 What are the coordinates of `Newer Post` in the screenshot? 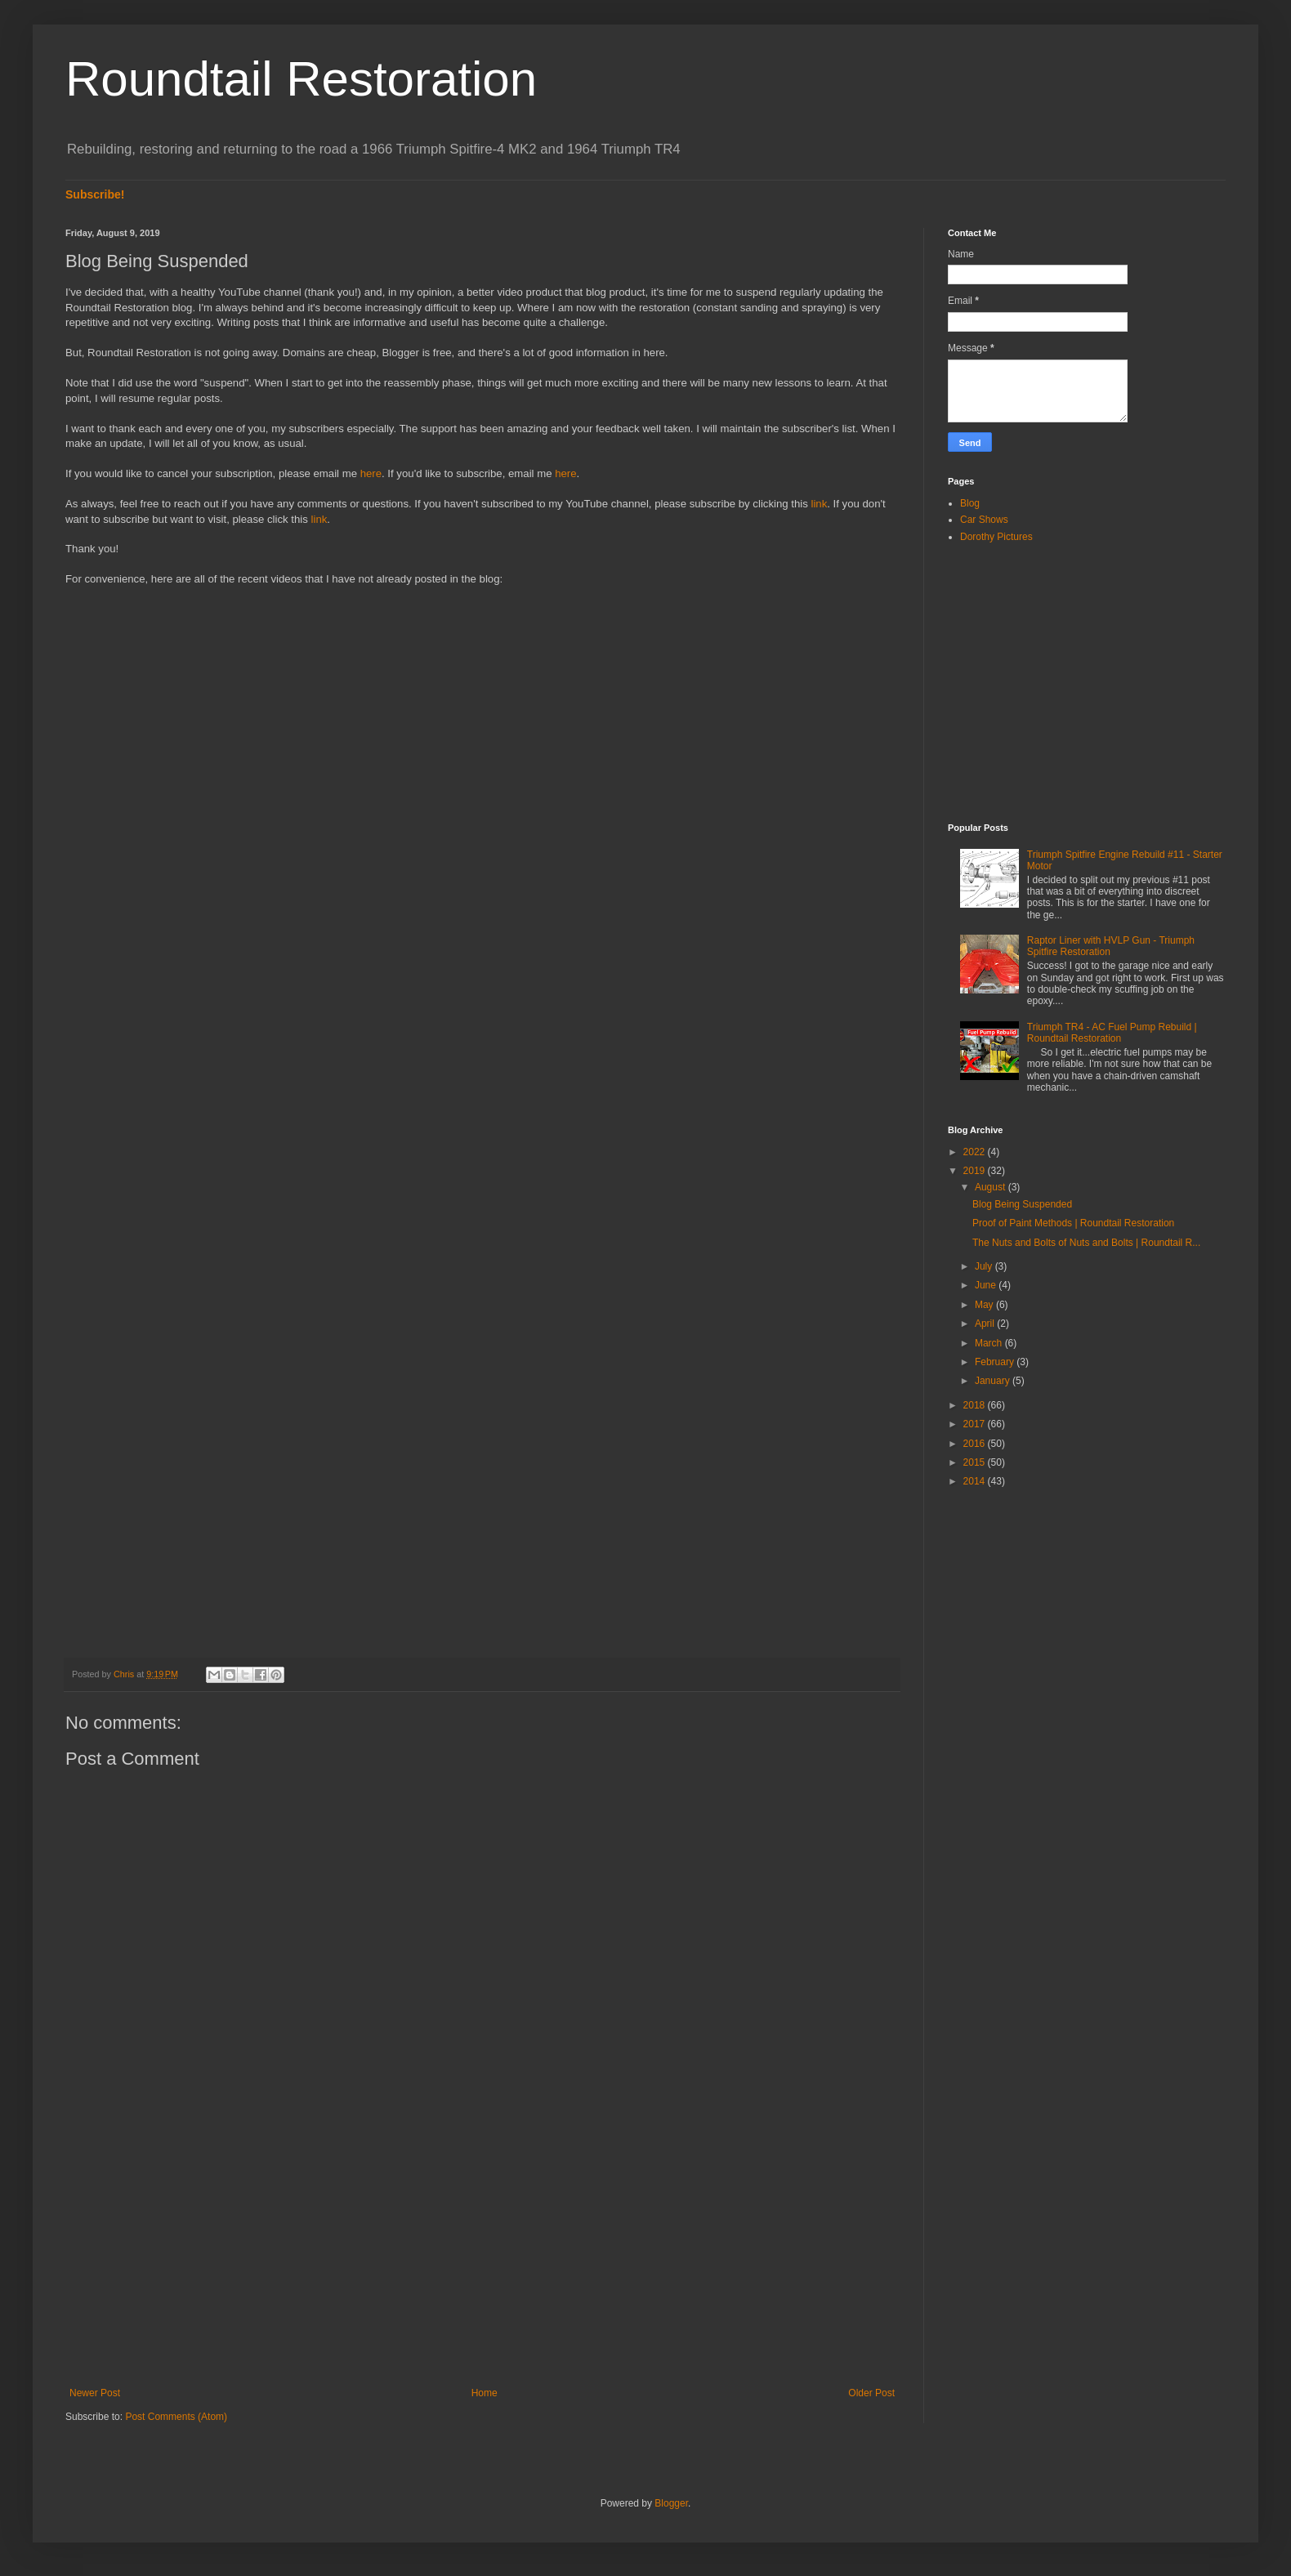 It's located at (94, 2393).